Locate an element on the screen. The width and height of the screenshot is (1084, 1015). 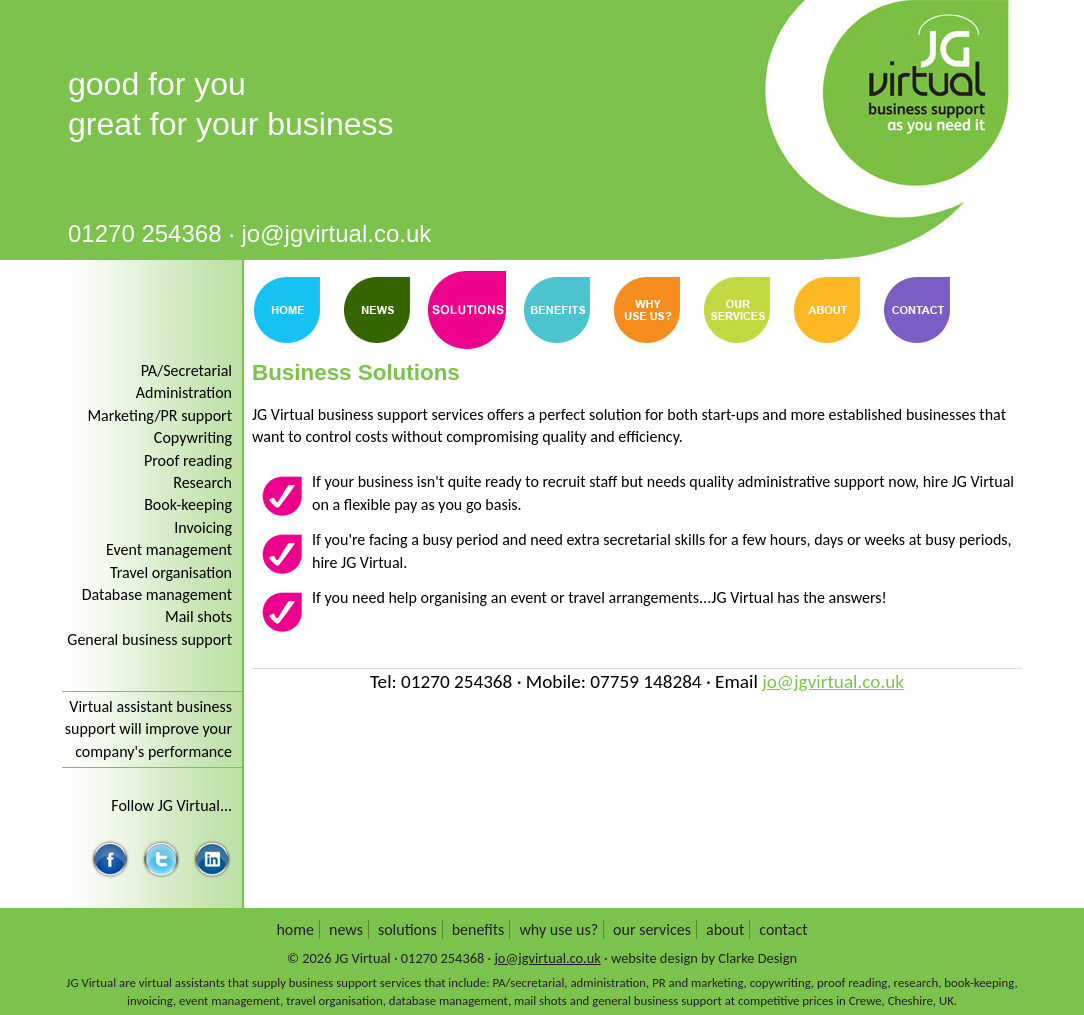
Why Use Us is located at coordinates (647, 310).